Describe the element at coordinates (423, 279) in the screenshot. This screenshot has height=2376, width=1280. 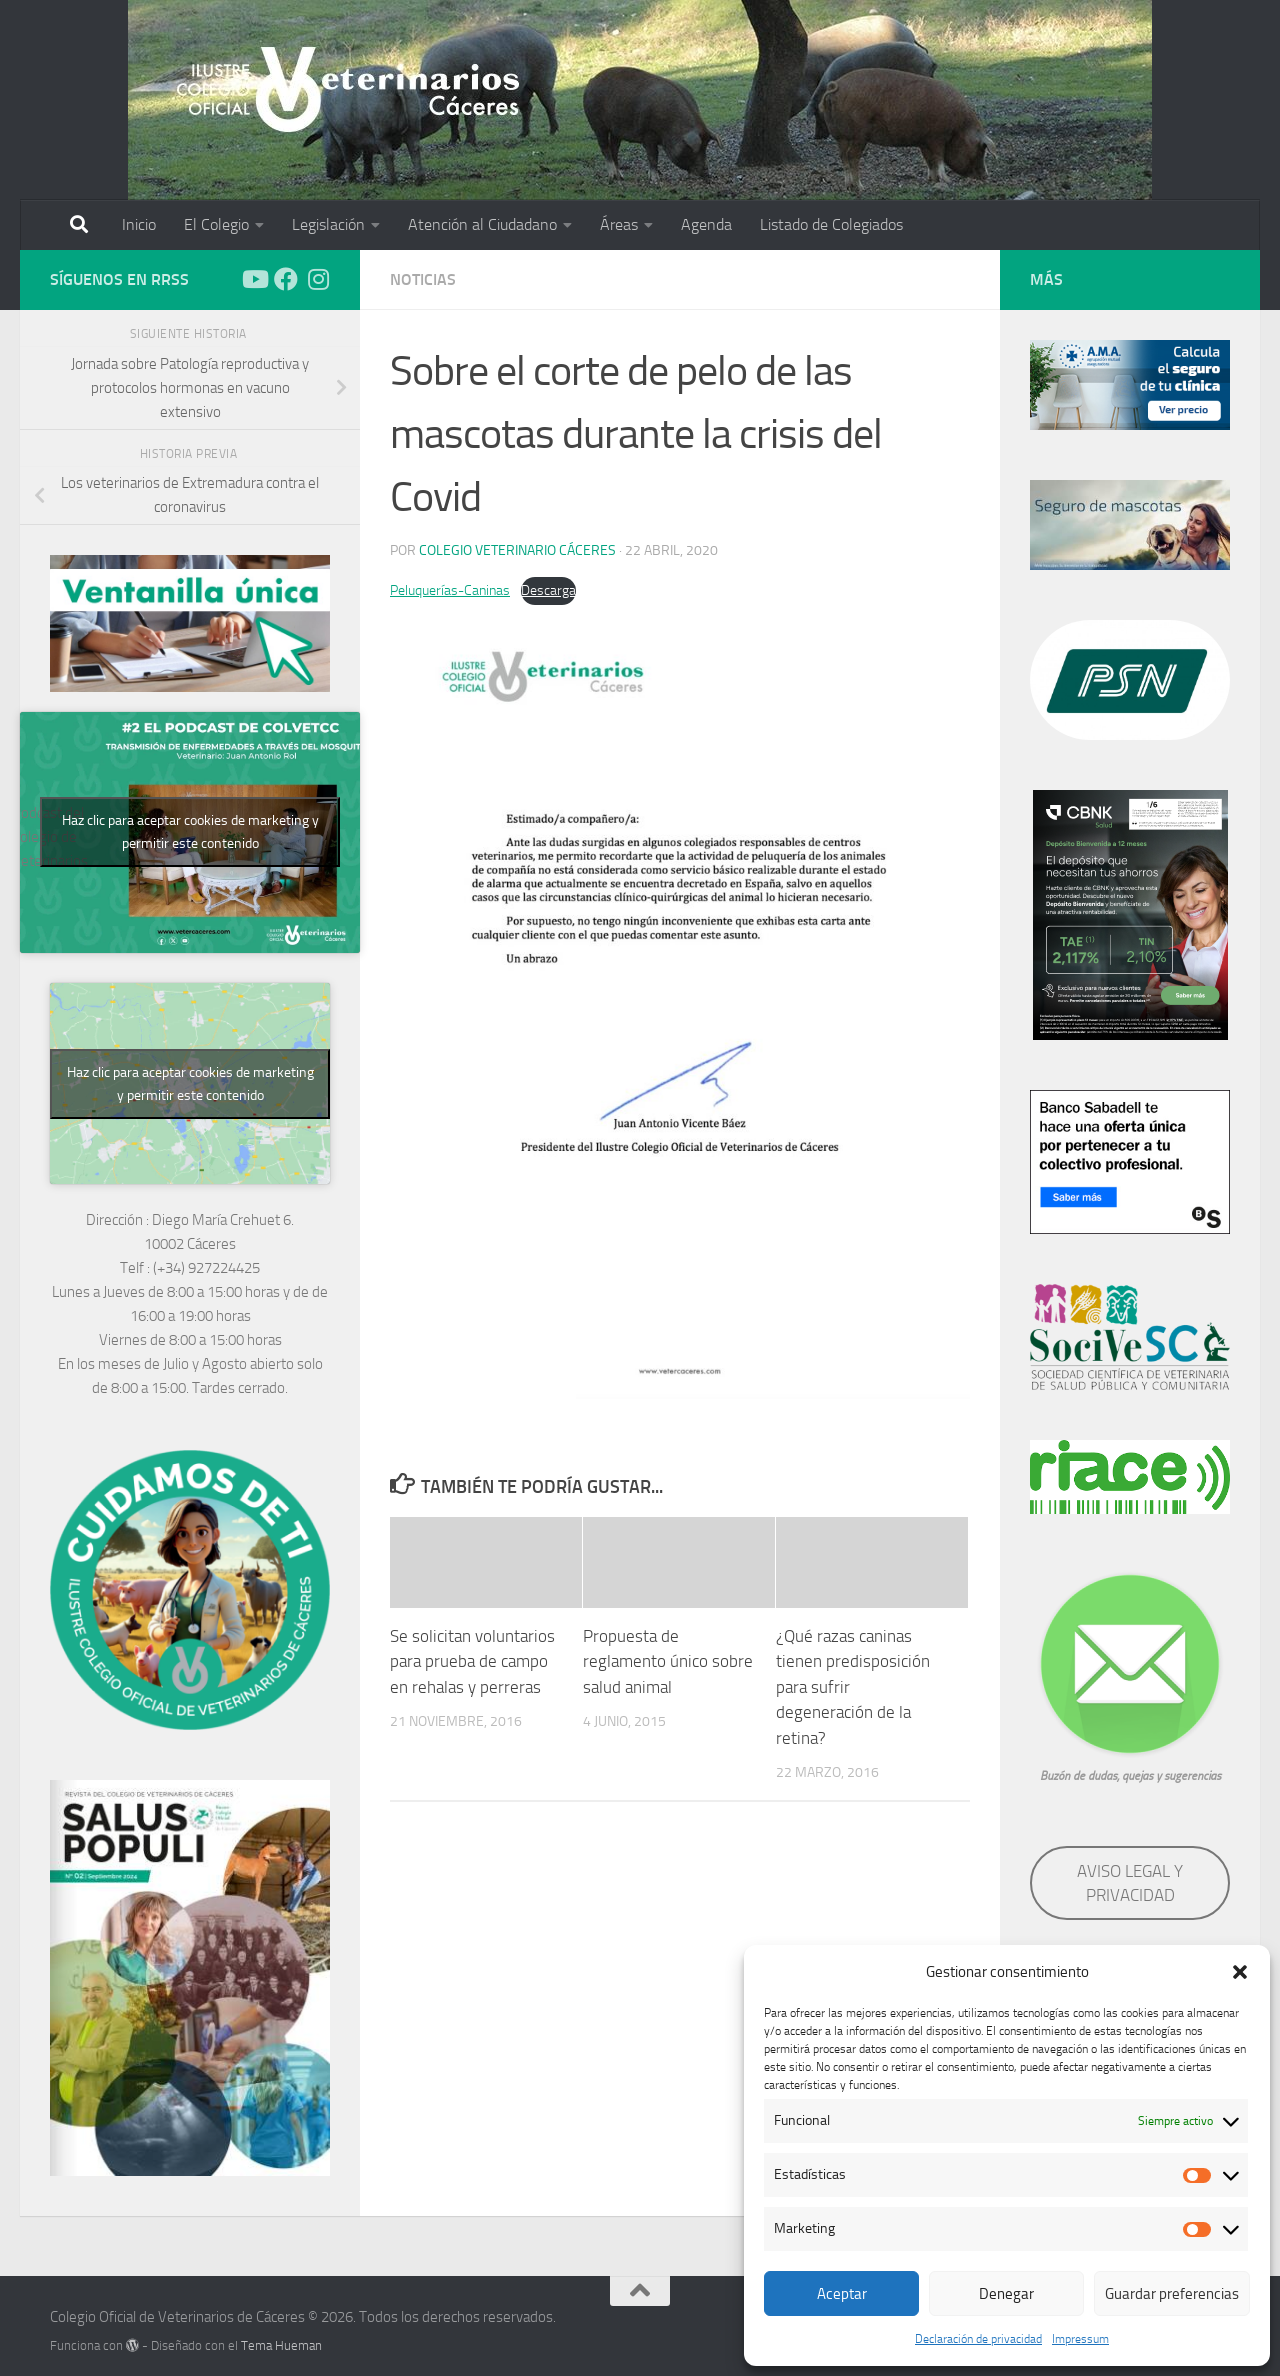
I see `Noticias` at that location.